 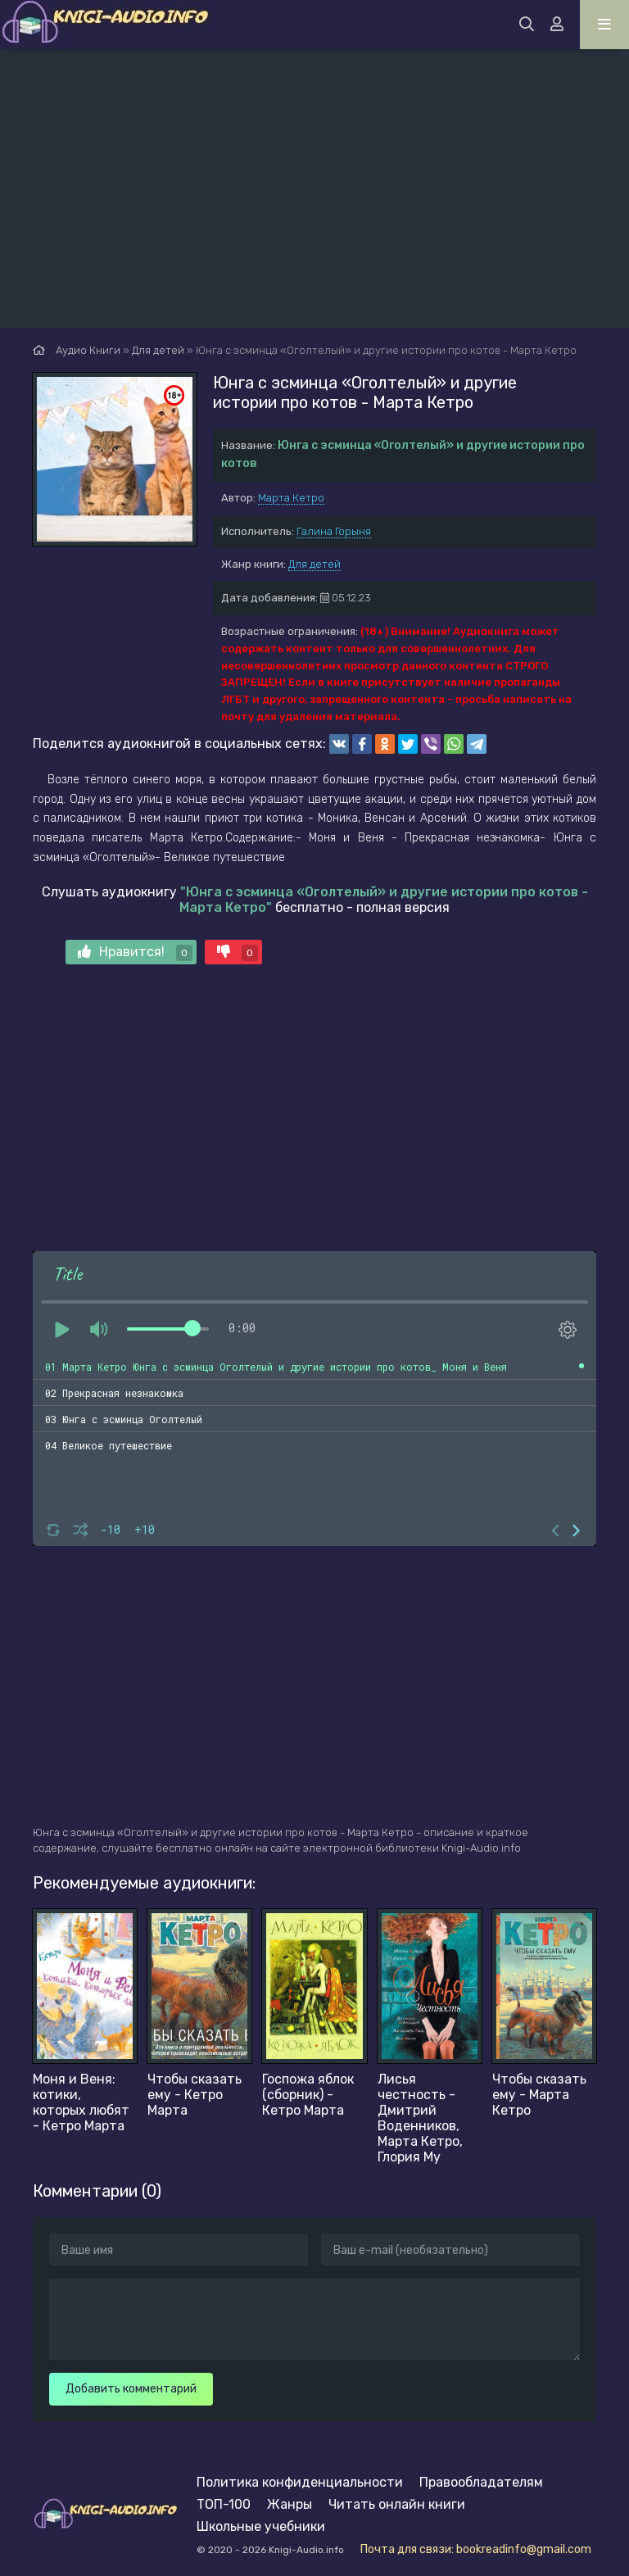 What do you see at coordinates (135, 952) in the screenshot?
I see `Нравится!` at bounding box center [135, 952].